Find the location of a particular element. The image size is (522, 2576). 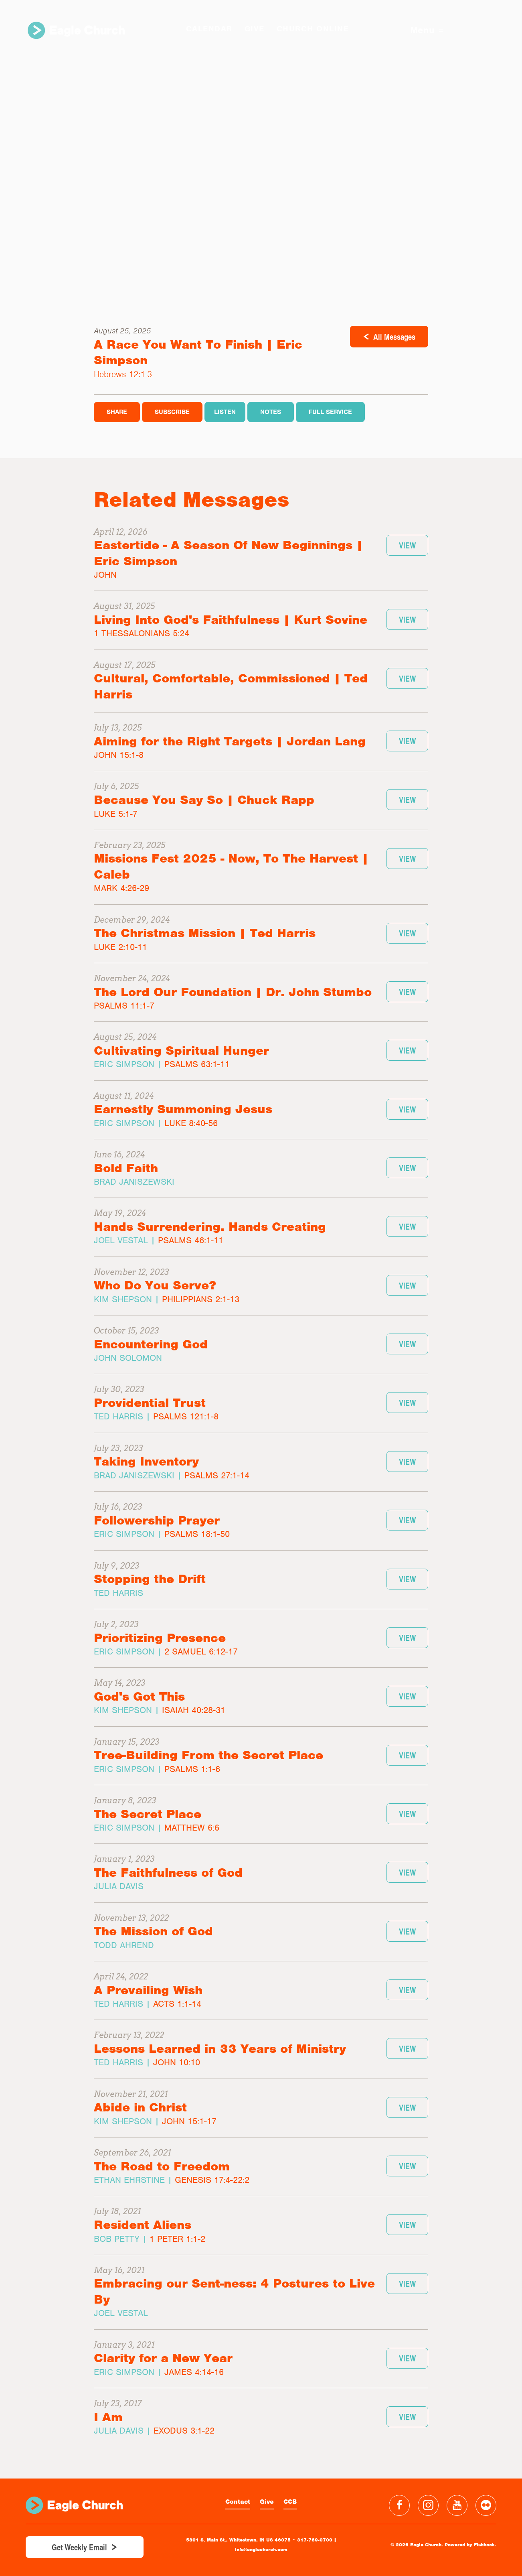

1 Thessalonians 5:24 is located at coordinates (141, 633).